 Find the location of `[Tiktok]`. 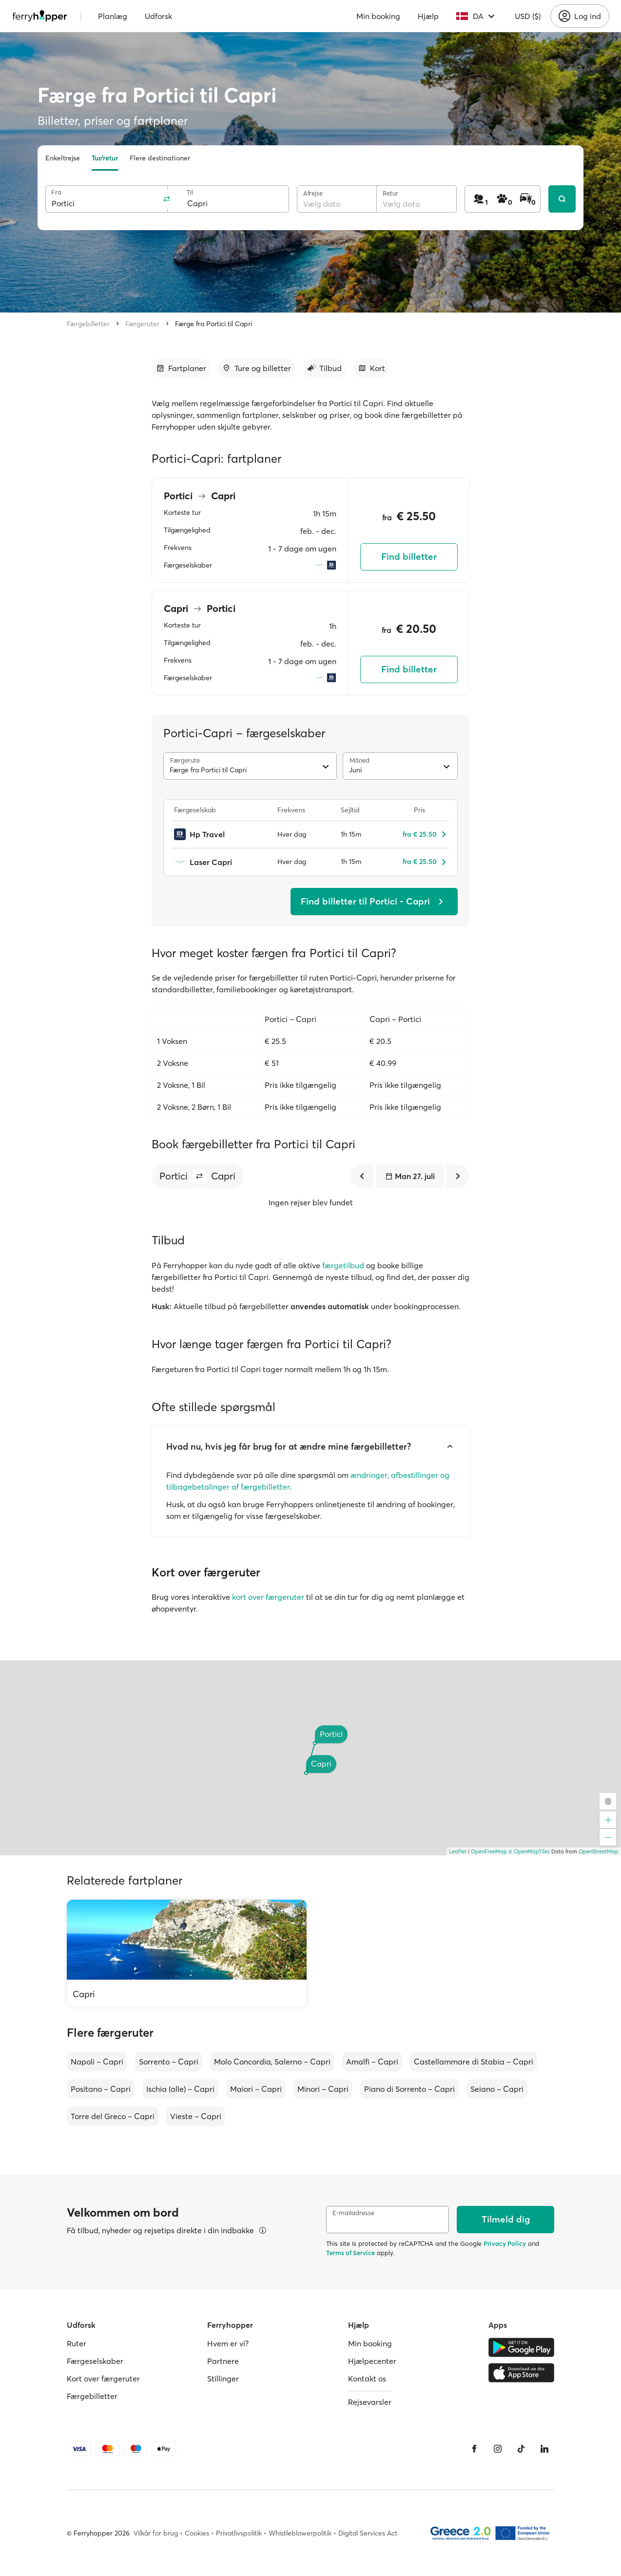

[Tiktok] is located at coordinates (521, 2448).